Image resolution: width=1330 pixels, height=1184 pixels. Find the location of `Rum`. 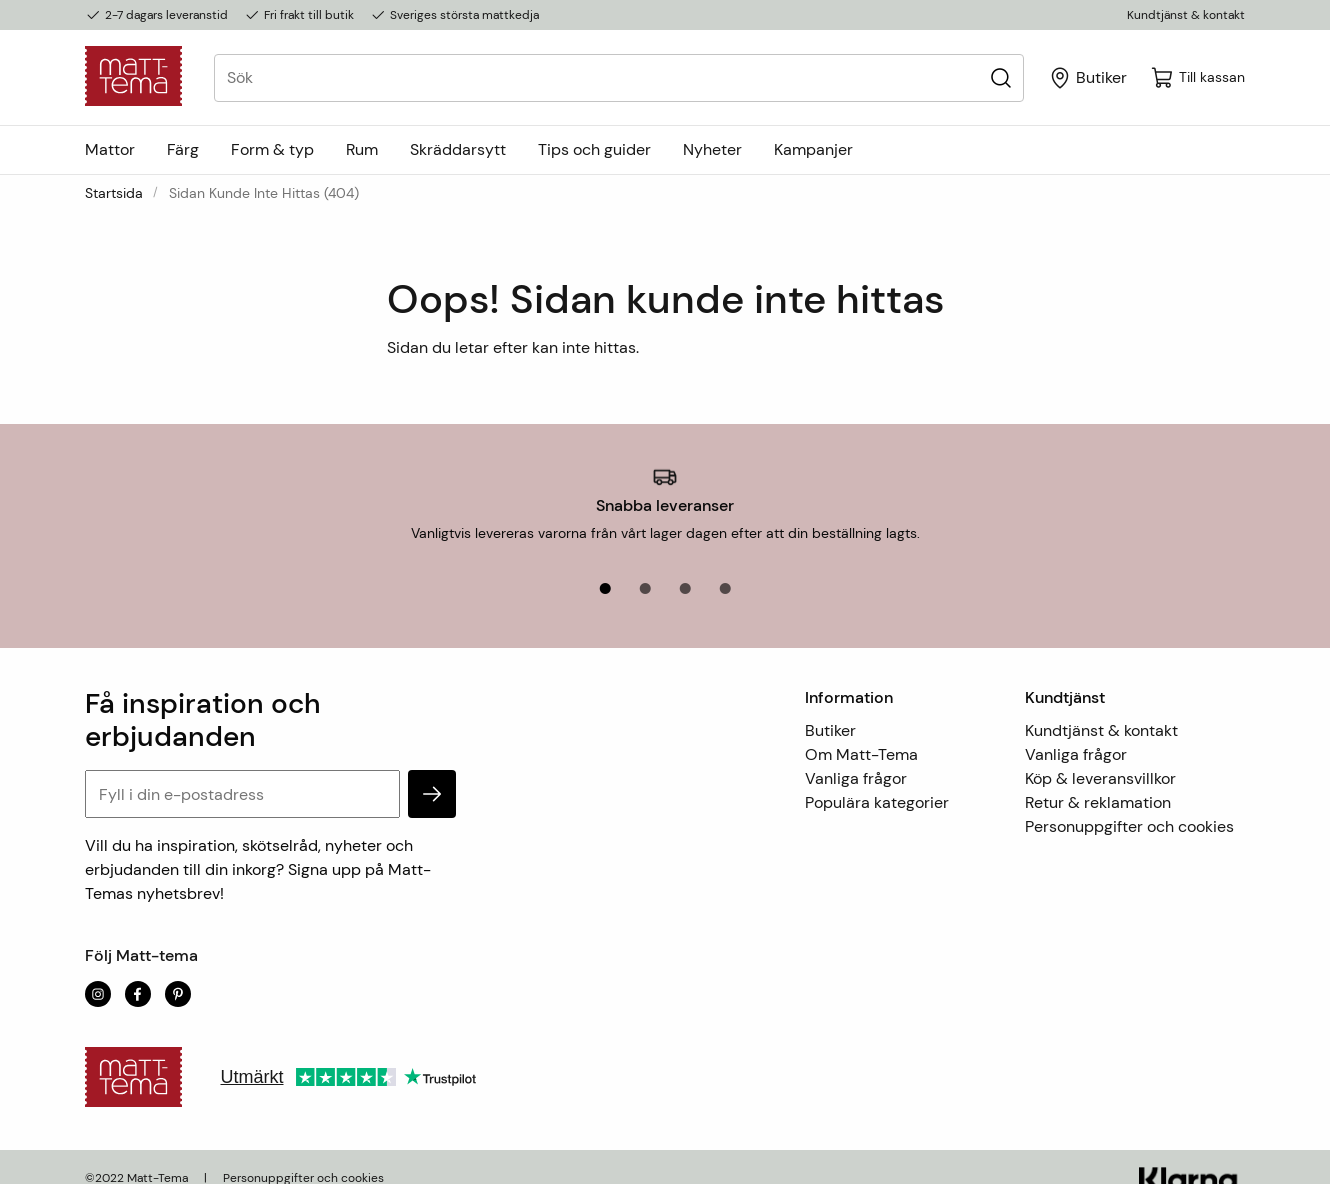

Rum is located at coordinates (362, 149).